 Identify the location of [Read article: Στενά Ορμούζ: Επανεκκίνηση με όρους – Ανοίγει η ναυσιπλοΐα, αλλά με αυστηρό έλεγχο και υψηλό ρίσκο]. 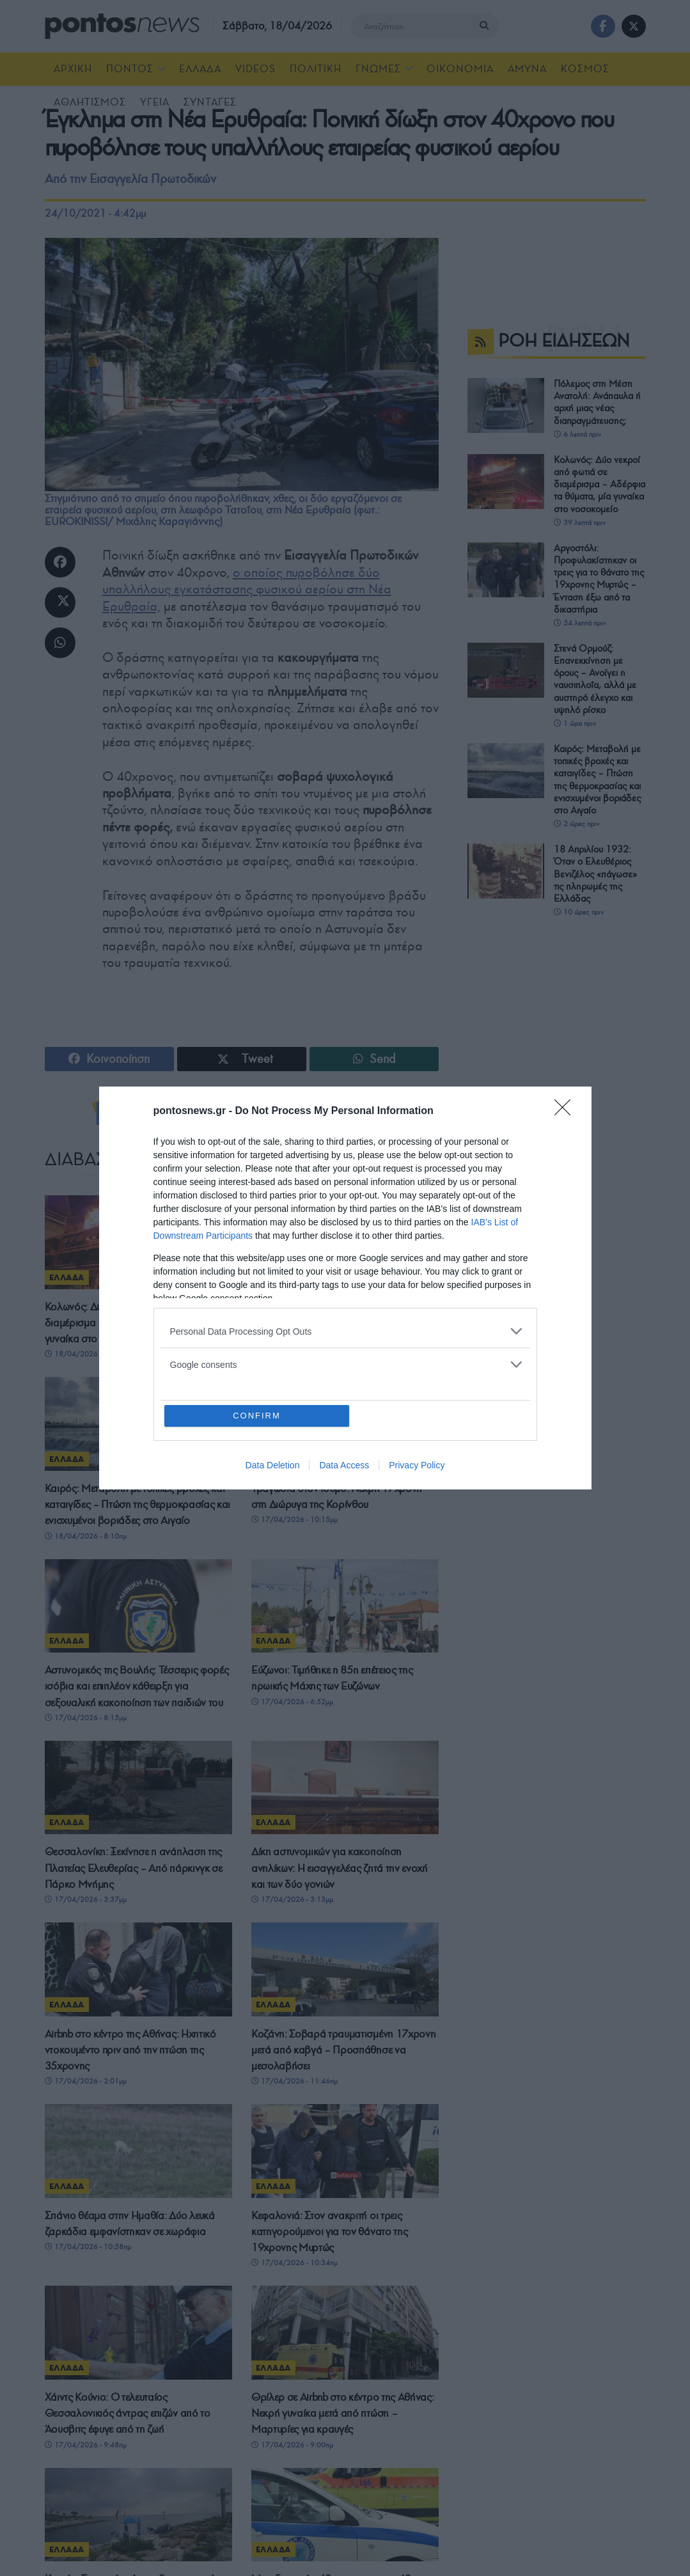
(505, 670).